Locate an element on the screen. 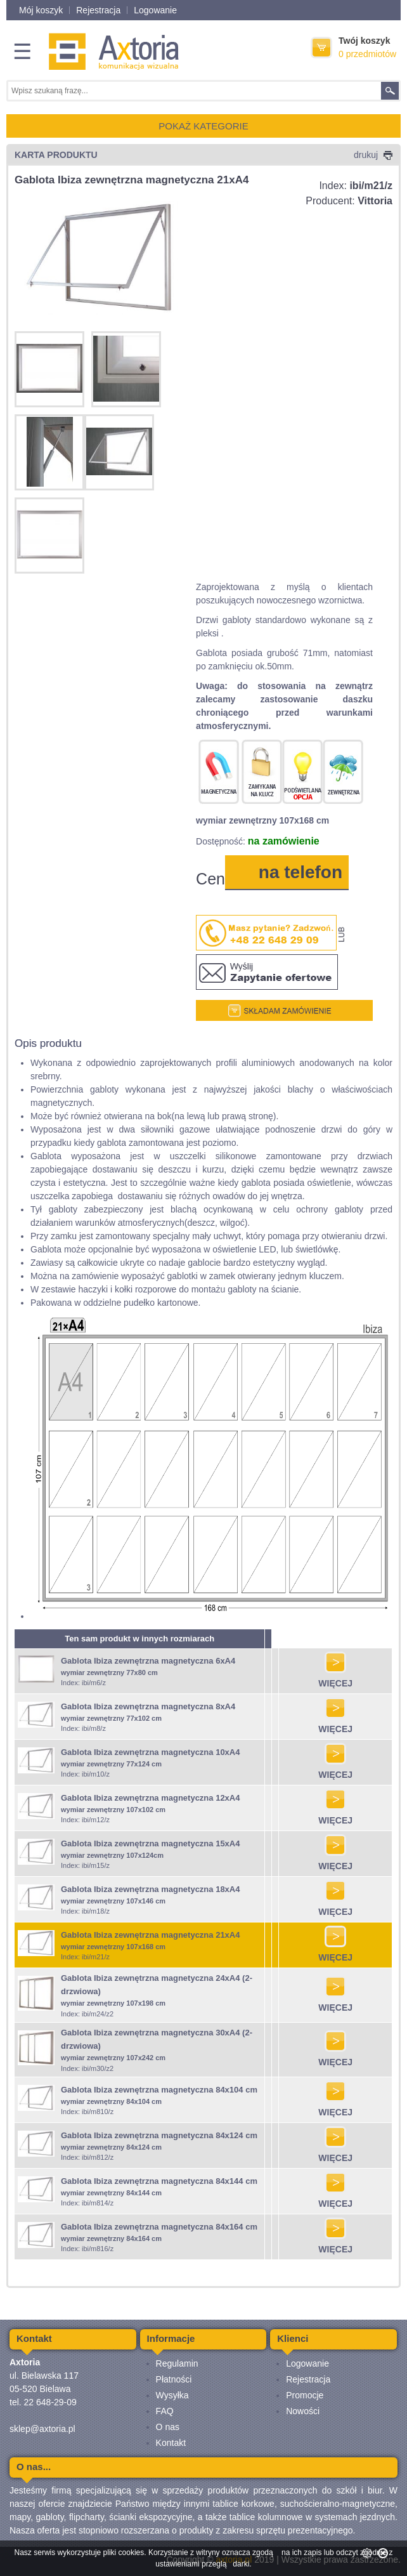 This screenshot has height=2576, width=407. Gablota Ibiza zewnętrzna magnetyczna 84x144 cm is located at coordinates (159, 2181).